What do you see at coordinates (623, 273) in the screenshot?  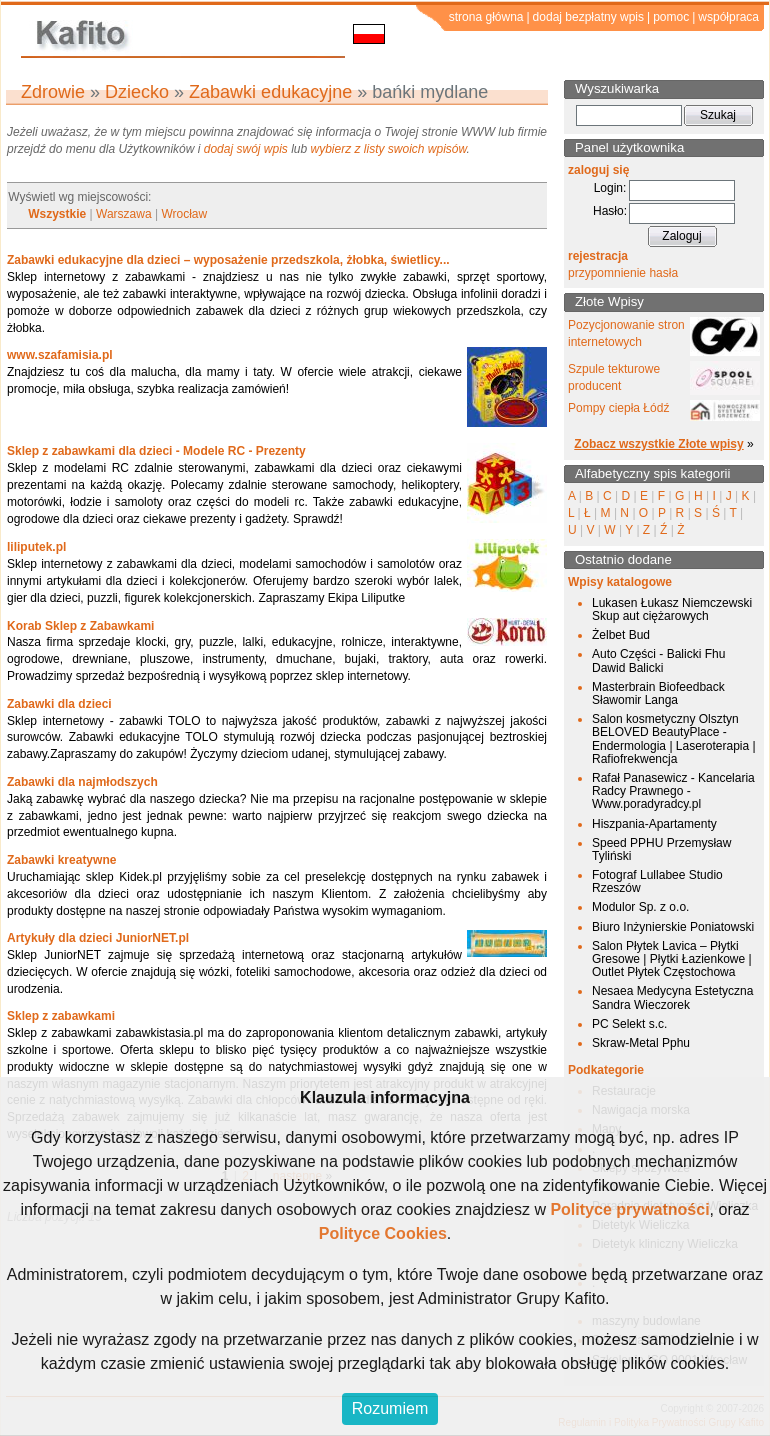 I see `przypomnienie hasła` at bounding box center [623, 273].